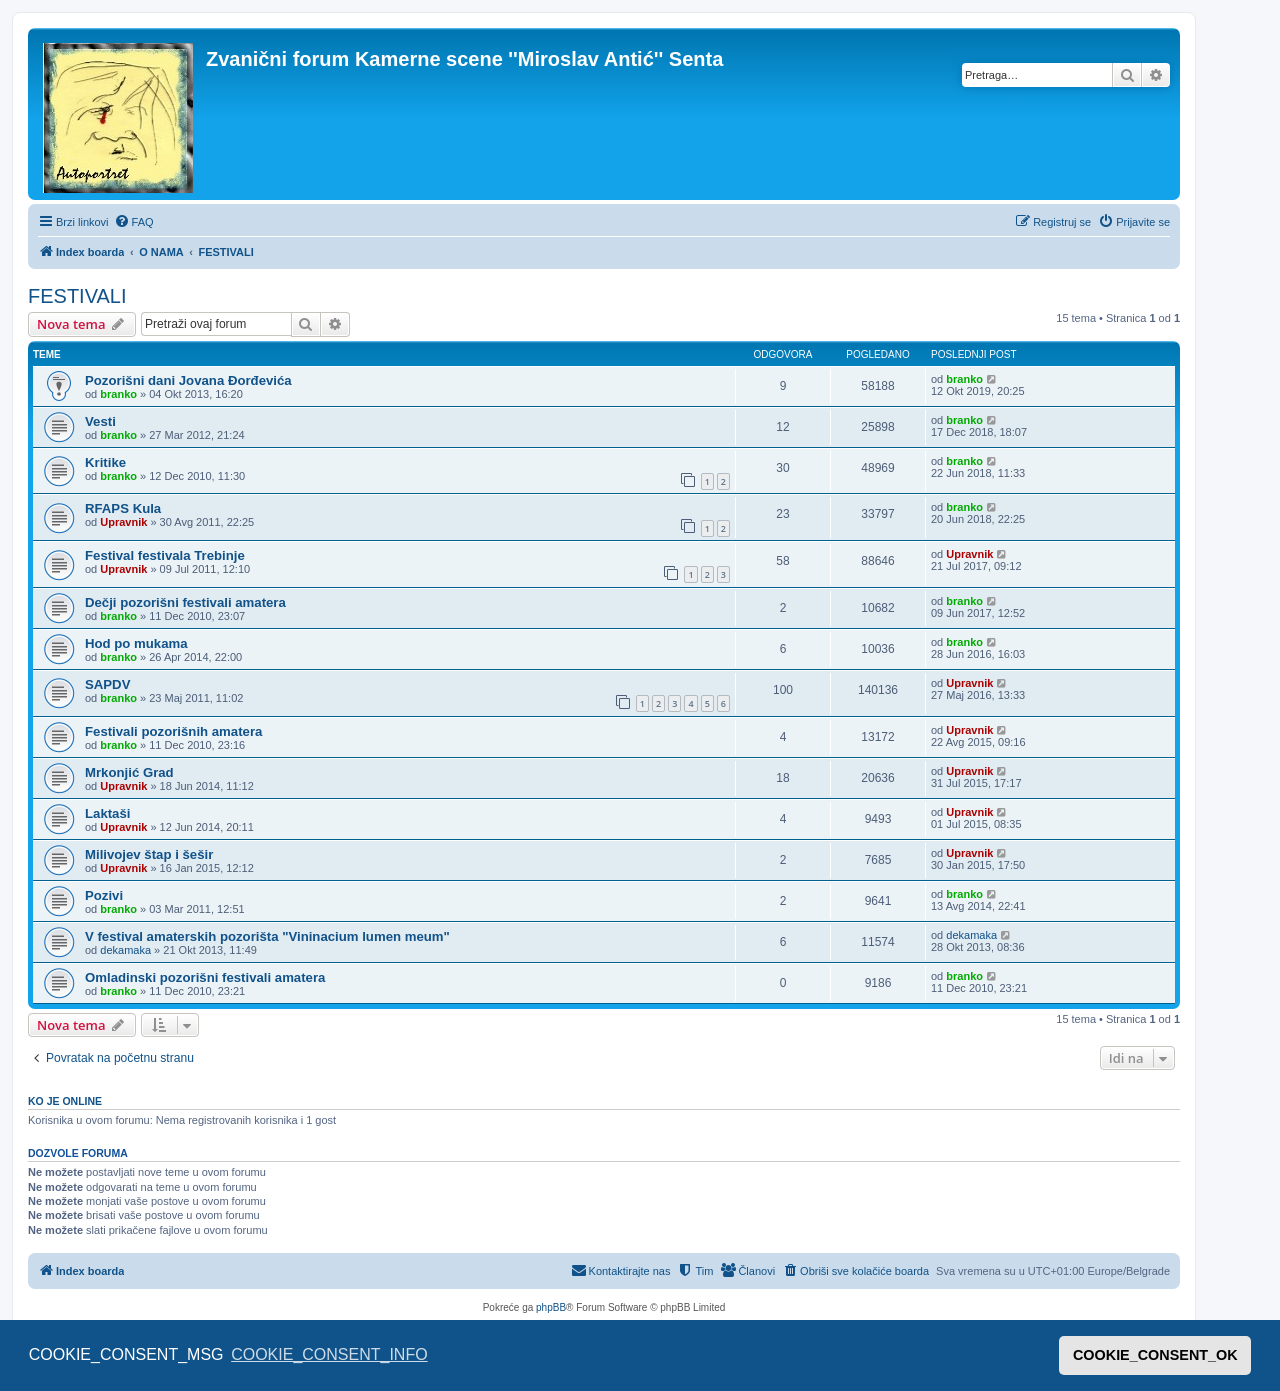 This screenshot has height=1391, width=1280. Describe the element at coordinates (107, 684) in the screenshot. I see `SAPDV` at that location.